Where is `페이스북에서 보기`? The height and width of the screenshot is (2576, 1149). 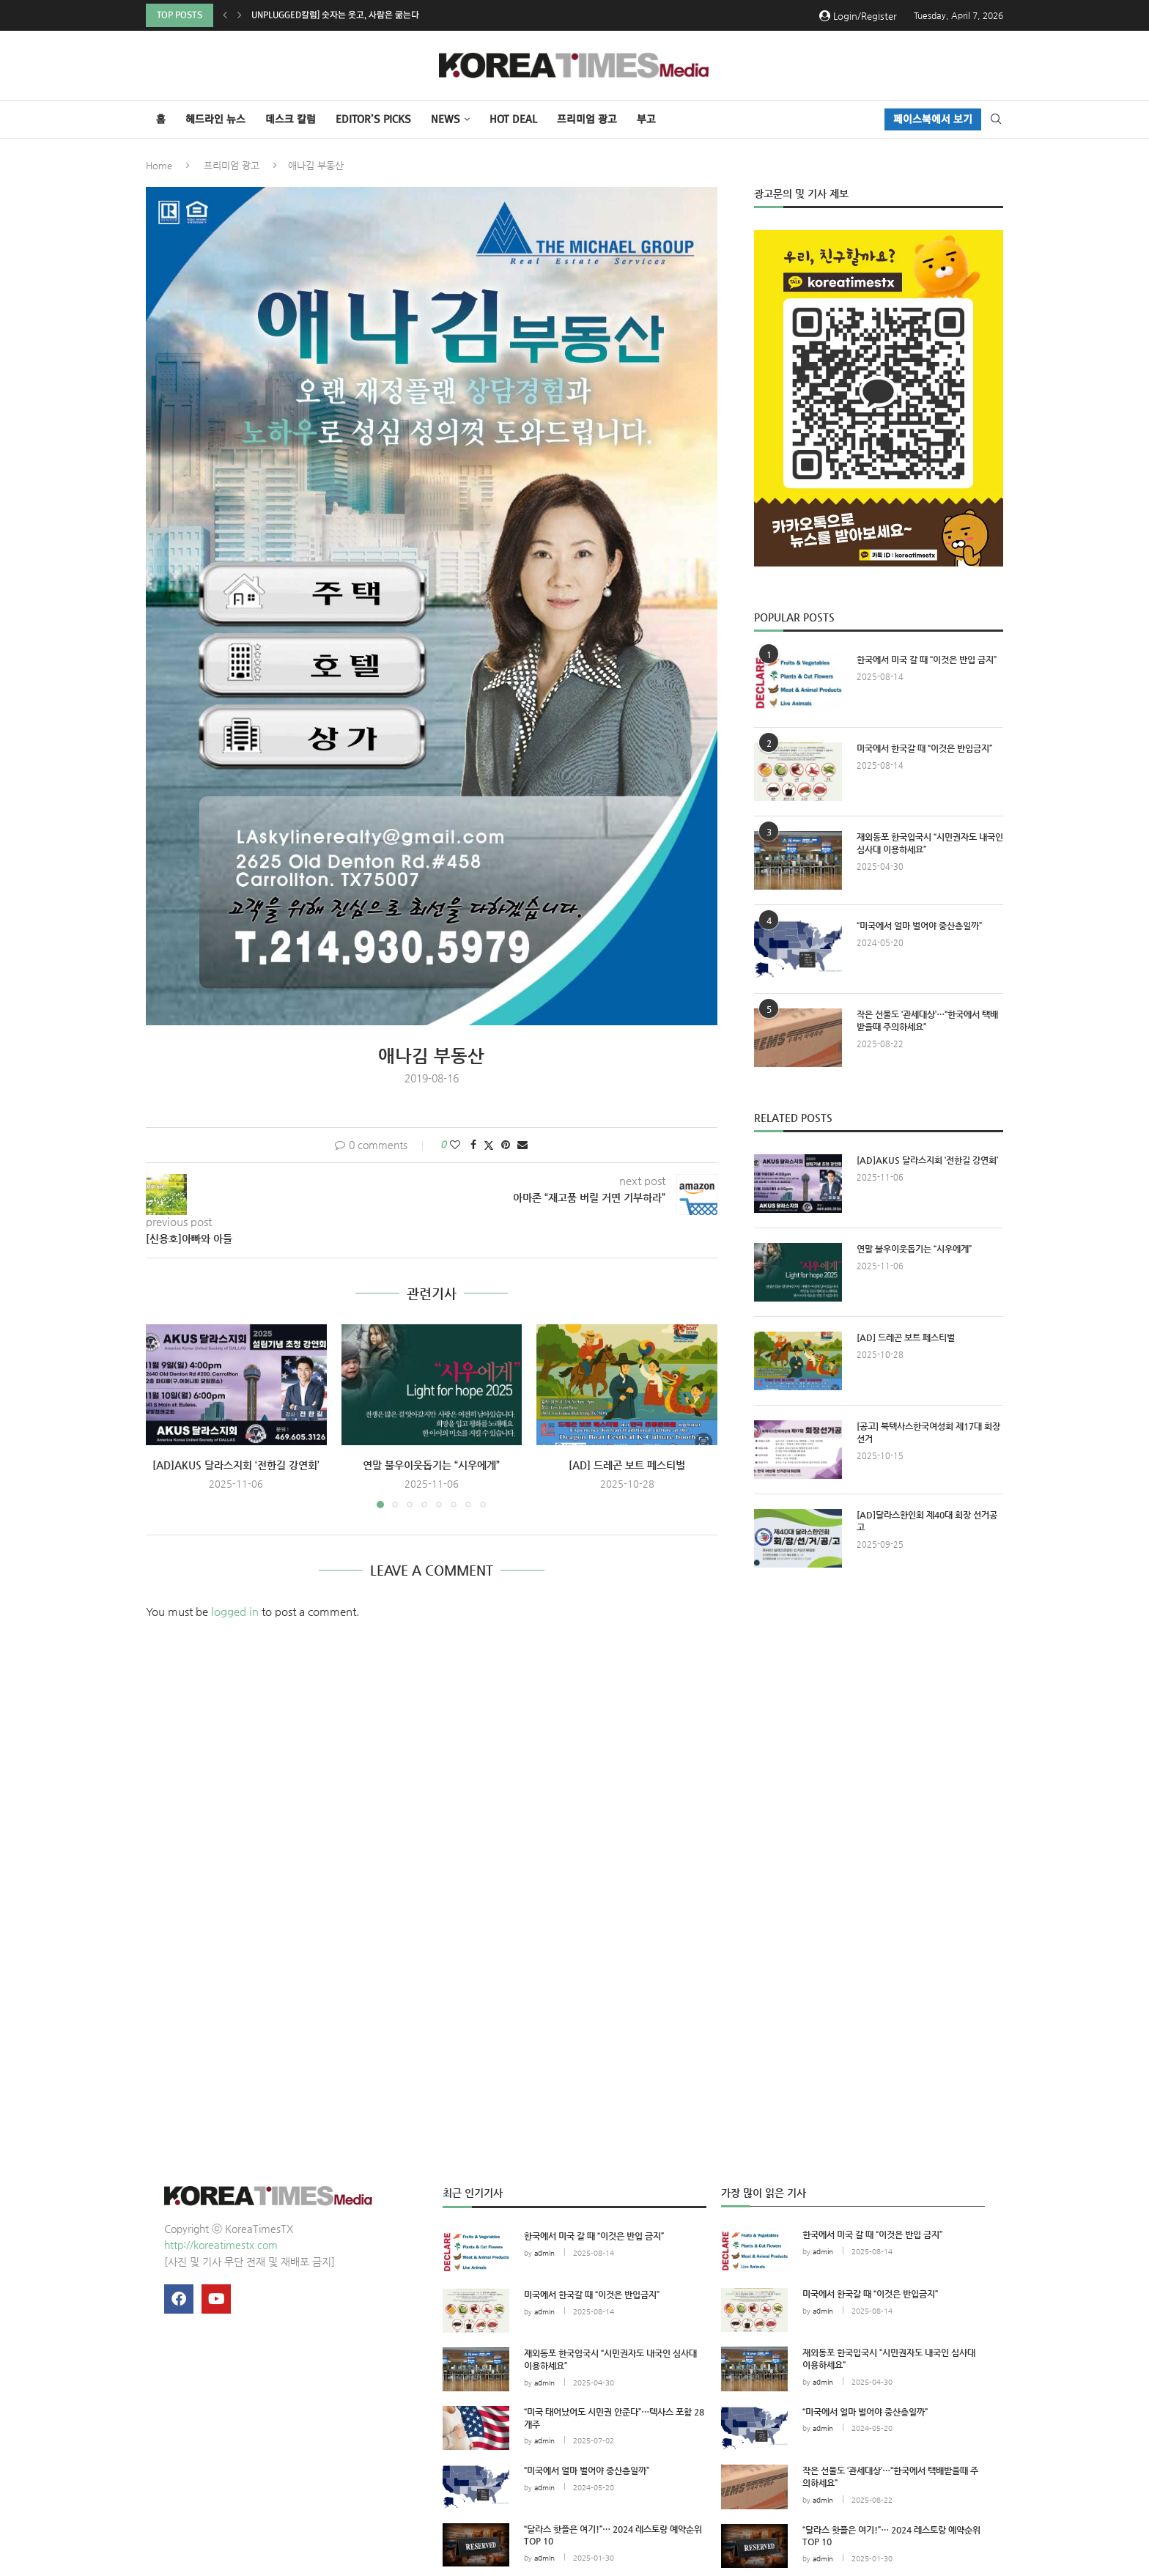
페이스북에서 보기 is located at coordinates (932, 119).